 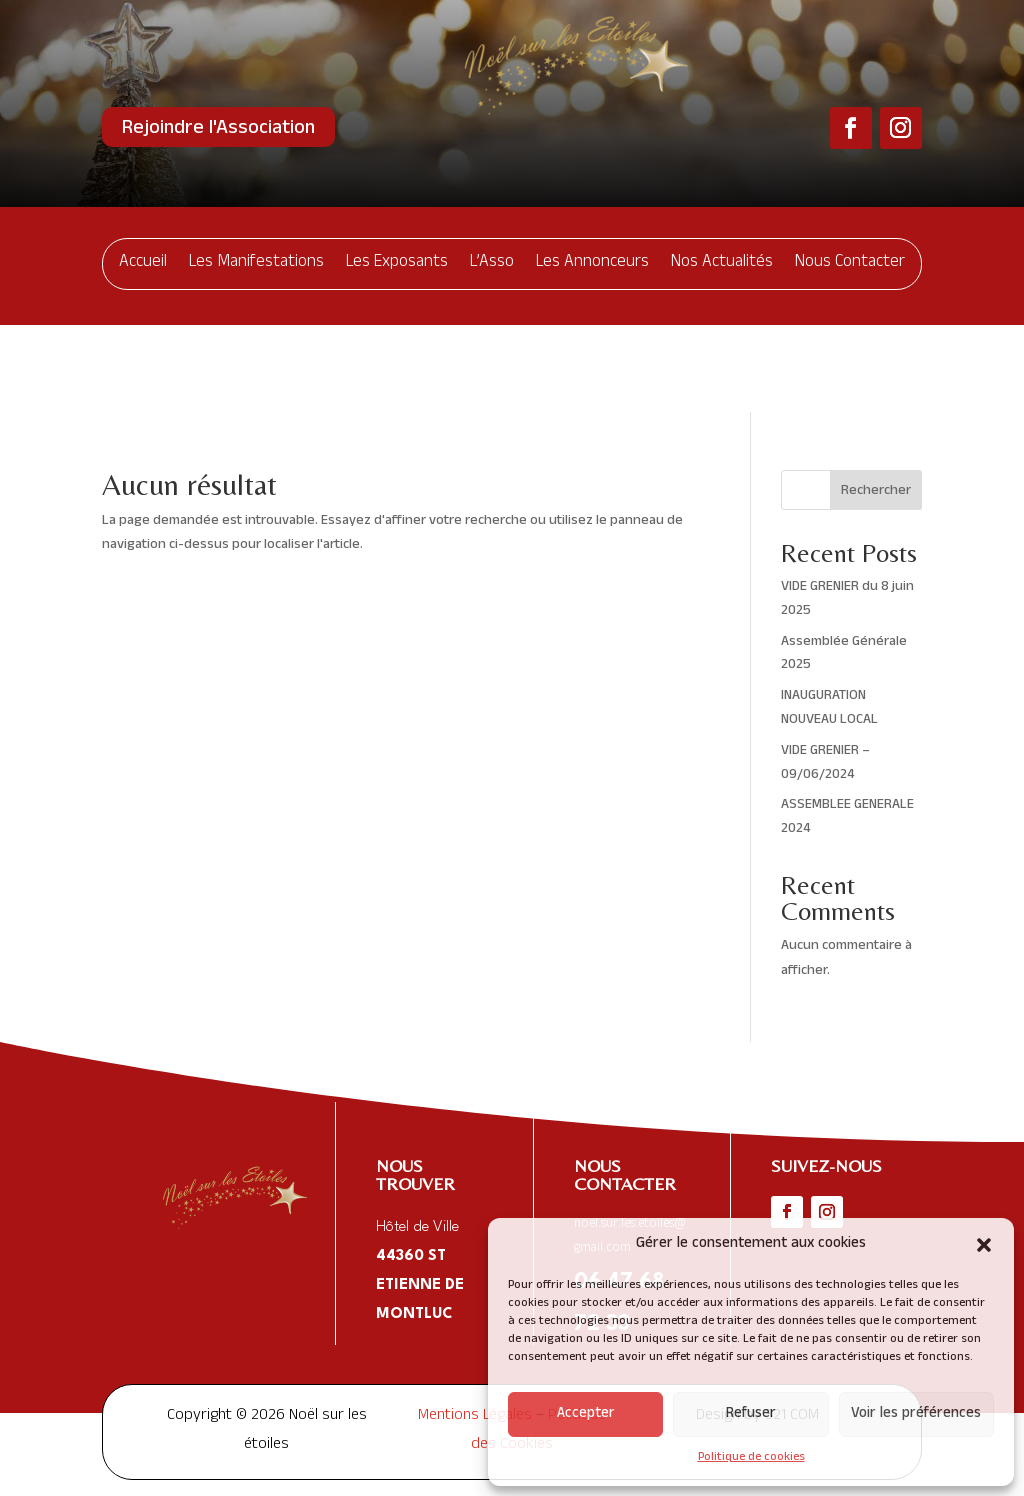 What do you see at coordinates (397, 263) in the screenshot?
I see `Les Exposants` at bounding box center [397, 263].